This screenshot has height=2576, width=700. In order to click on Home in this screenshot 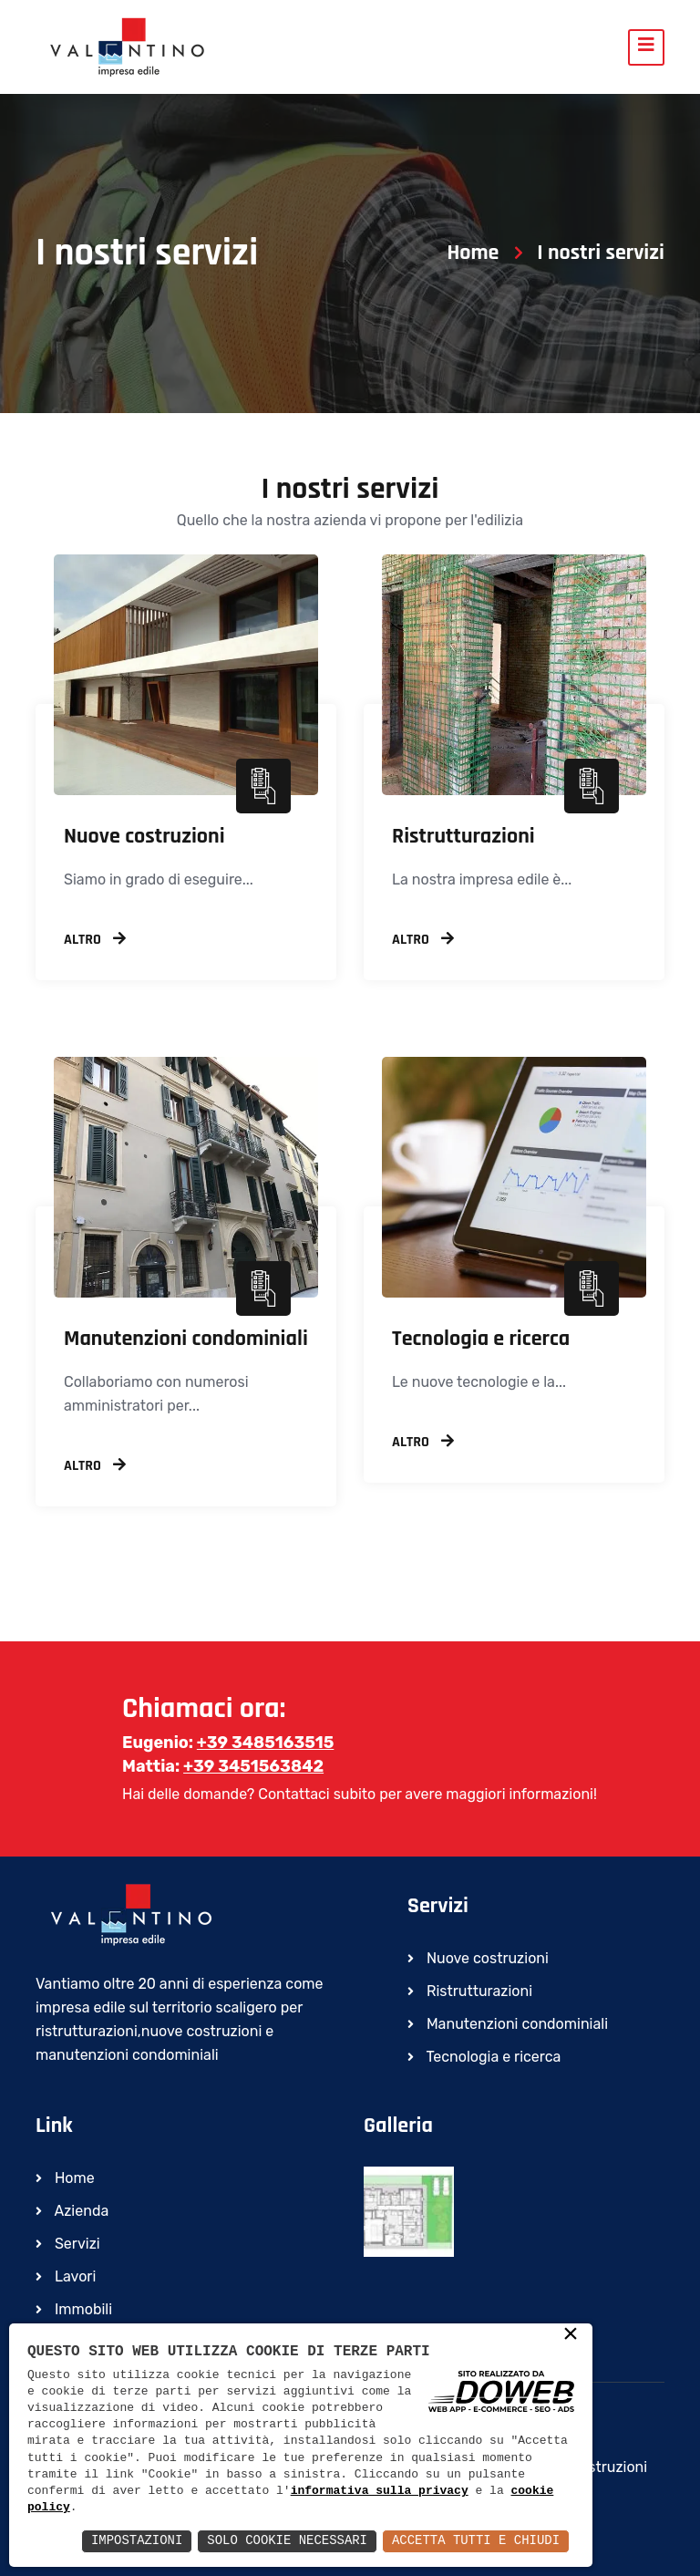, I will do `click(473, 252)`.